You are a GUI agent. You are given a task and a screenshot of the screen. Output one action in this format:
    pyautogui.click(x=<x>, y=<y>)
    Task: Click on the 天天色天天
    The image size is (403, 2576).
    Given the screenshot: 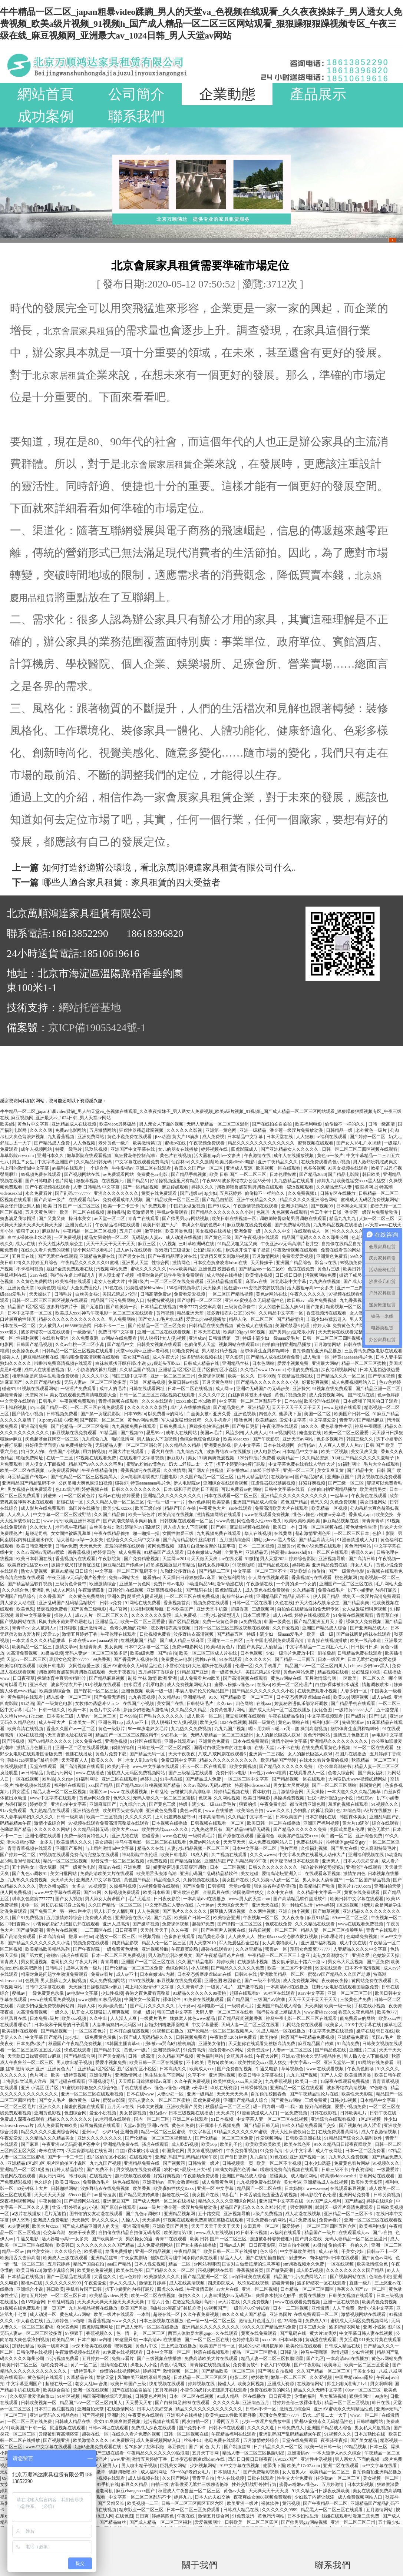 What is the action you would take?
    pyautogui.click(x=91, y=1546)
    